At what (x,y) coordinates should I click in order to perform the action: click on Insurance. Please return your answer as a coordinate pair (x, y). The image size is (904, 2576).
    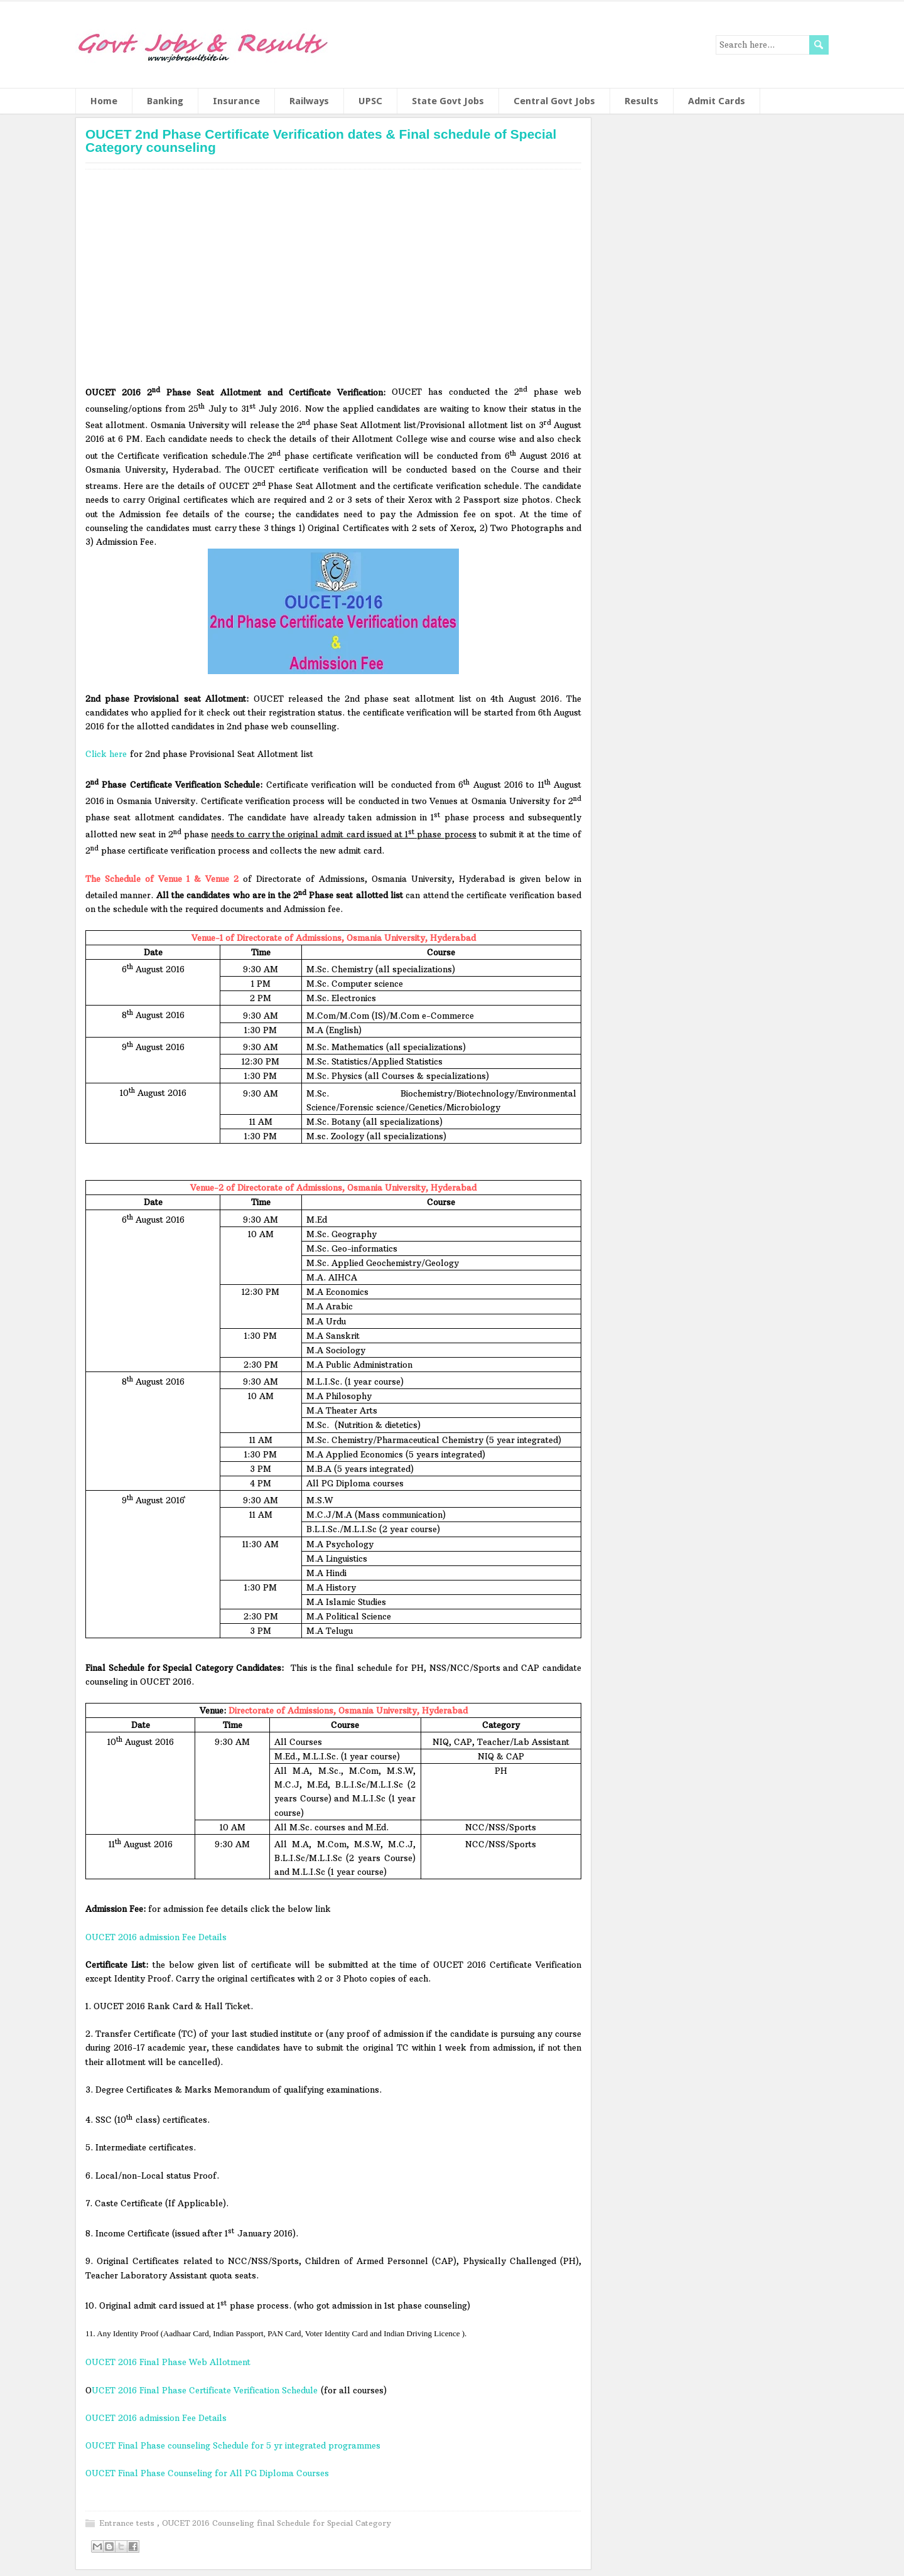
    Looking at the image, I should click on (236, 101).